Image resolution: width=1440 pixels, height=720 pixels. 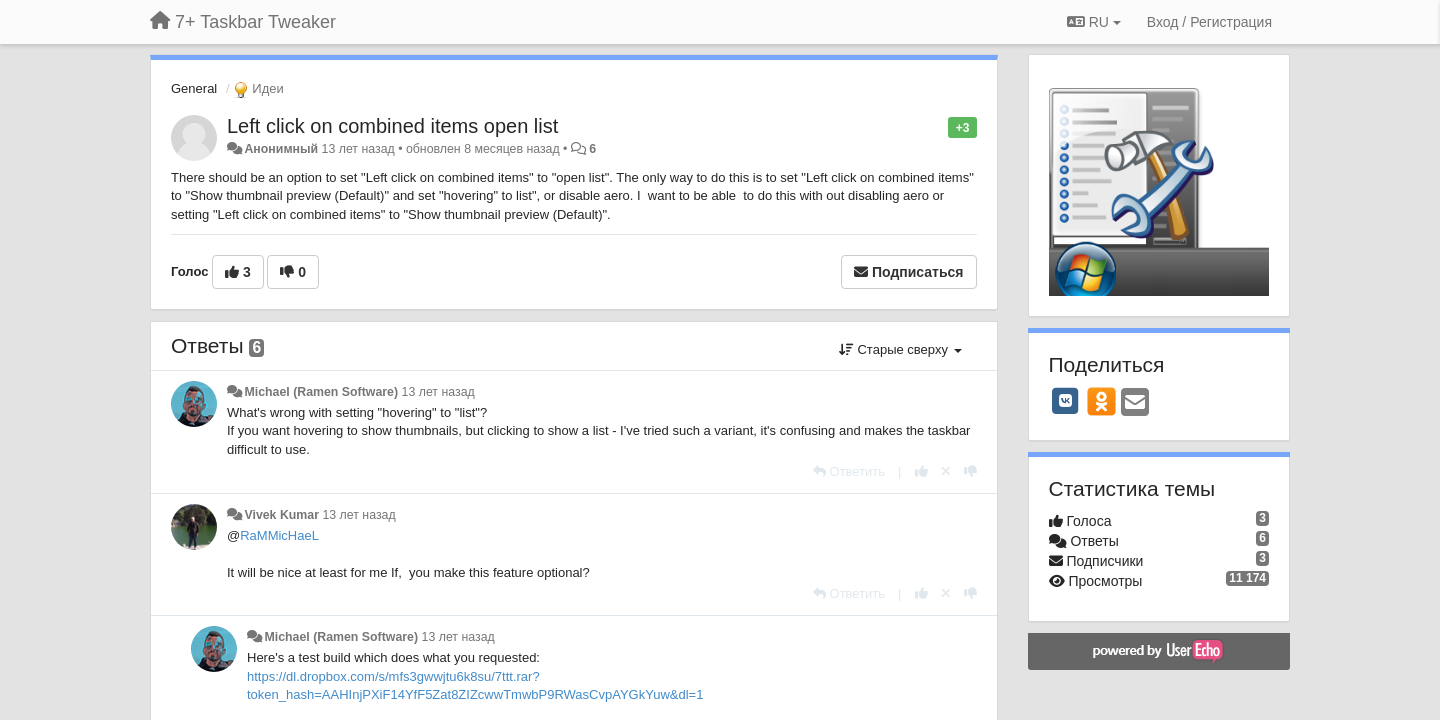 I want to click on Left click on combined items open list, so click(x=392, y=126).